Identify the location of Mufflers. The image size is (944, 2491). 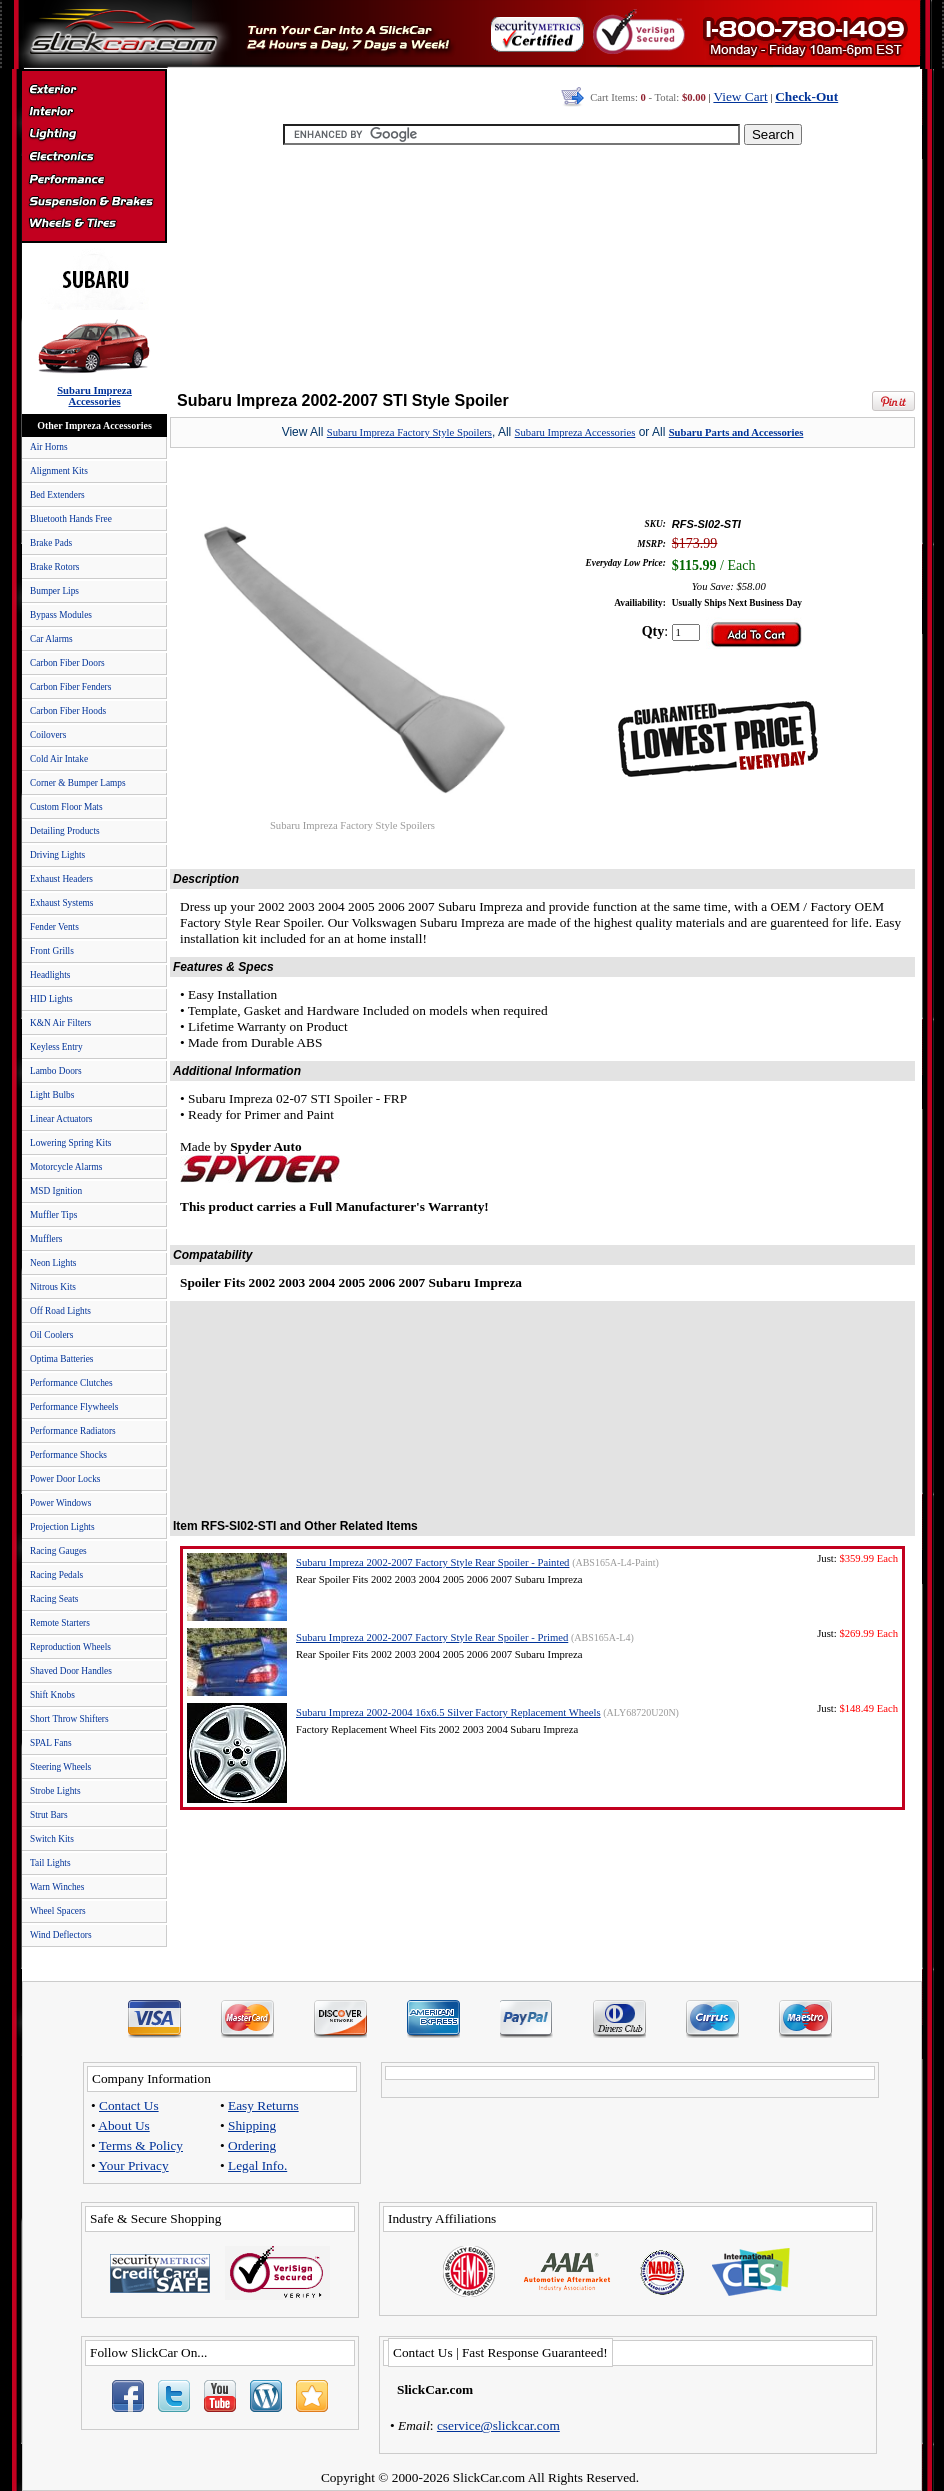
(46, 1239).